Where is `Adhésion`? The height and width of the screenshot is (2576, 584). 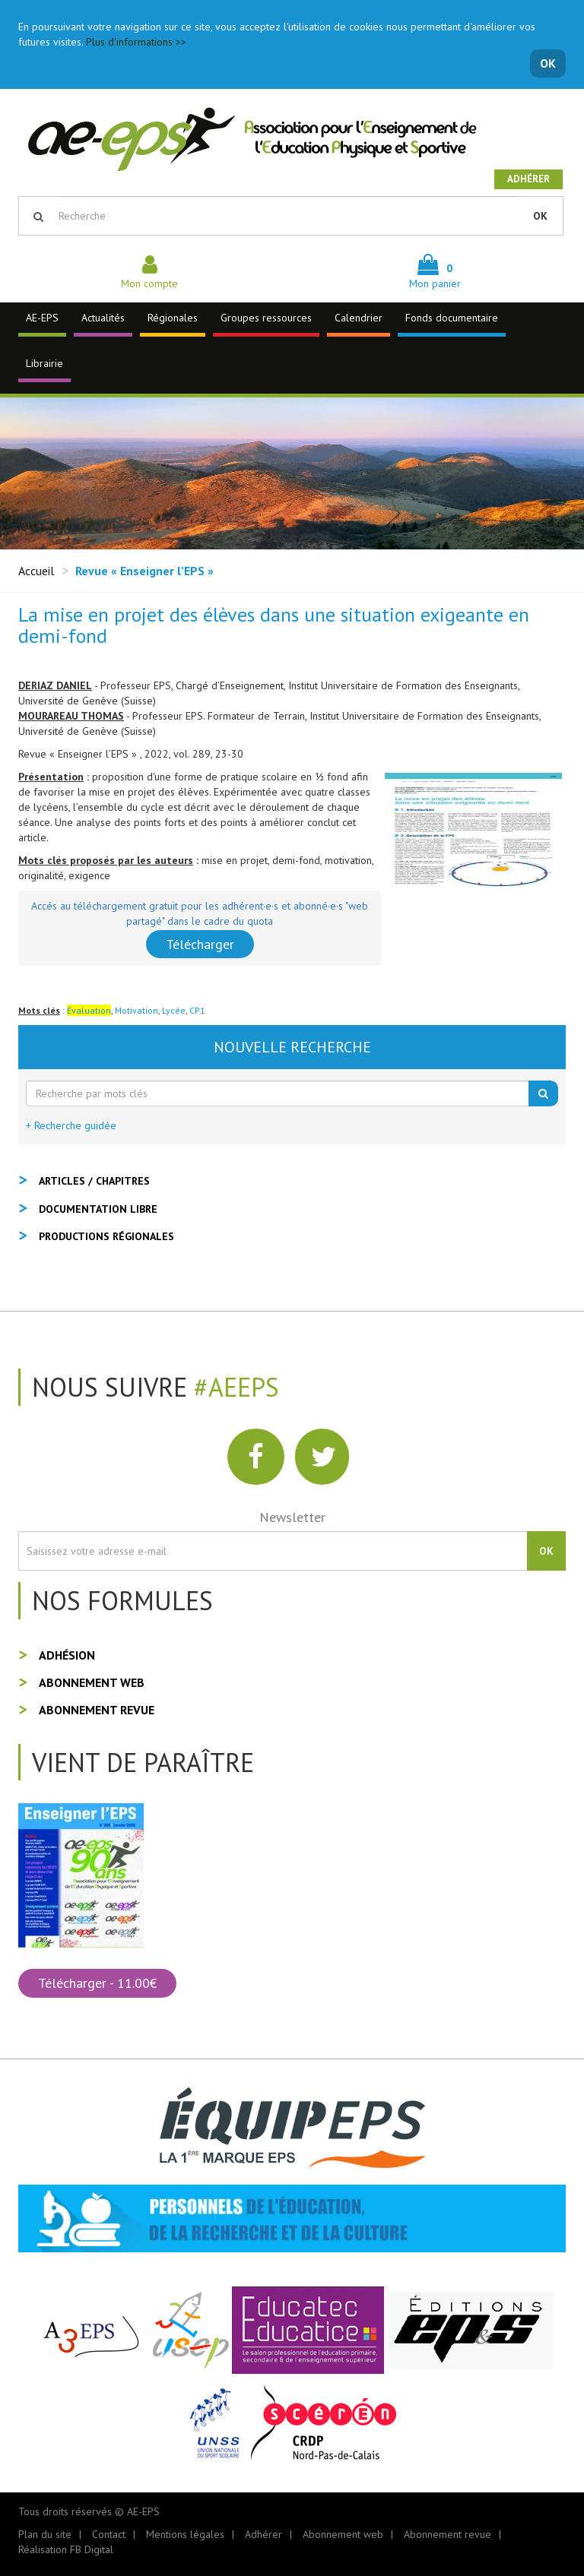 Adhésion is located at coordinates (67, 1655).